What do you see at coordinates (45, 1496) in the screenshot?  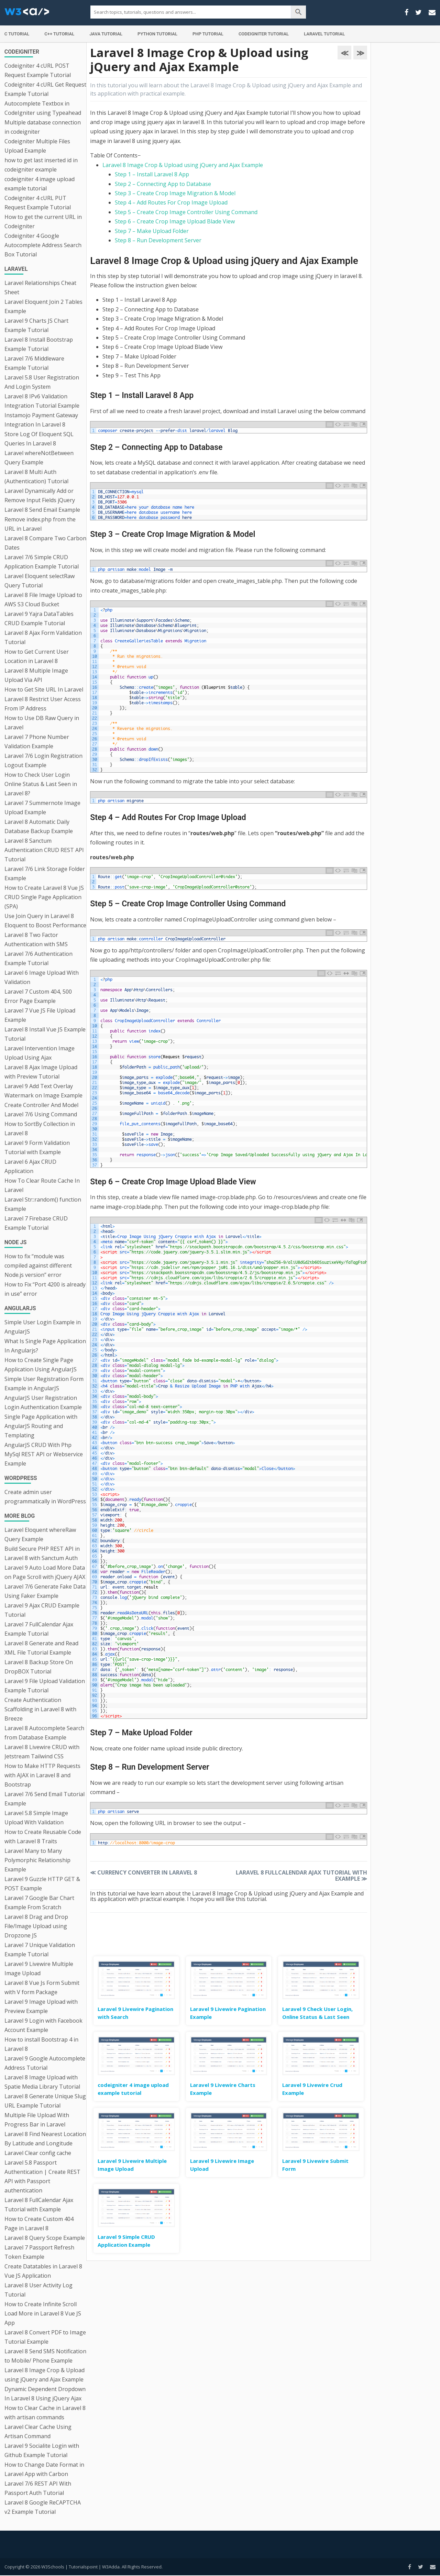 I see `Create admin user programmatically in WordPress` at bounding box center [45, 1496].